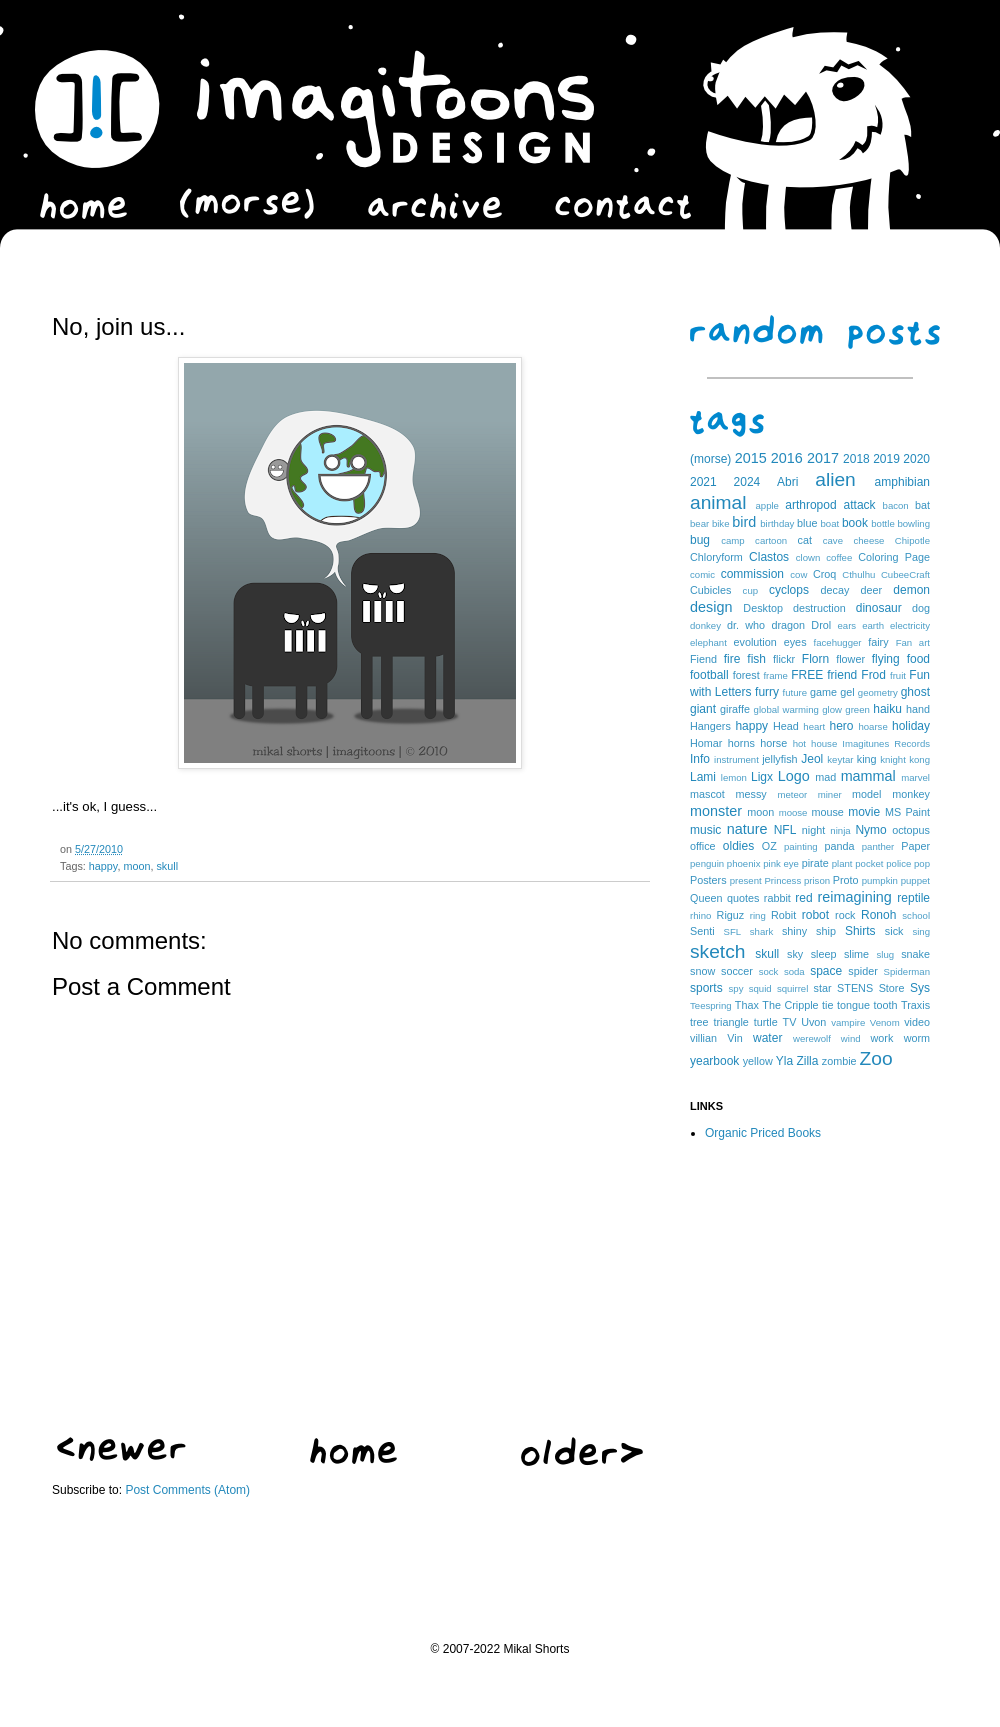  I want to click on Fan art, so click(913, 642).